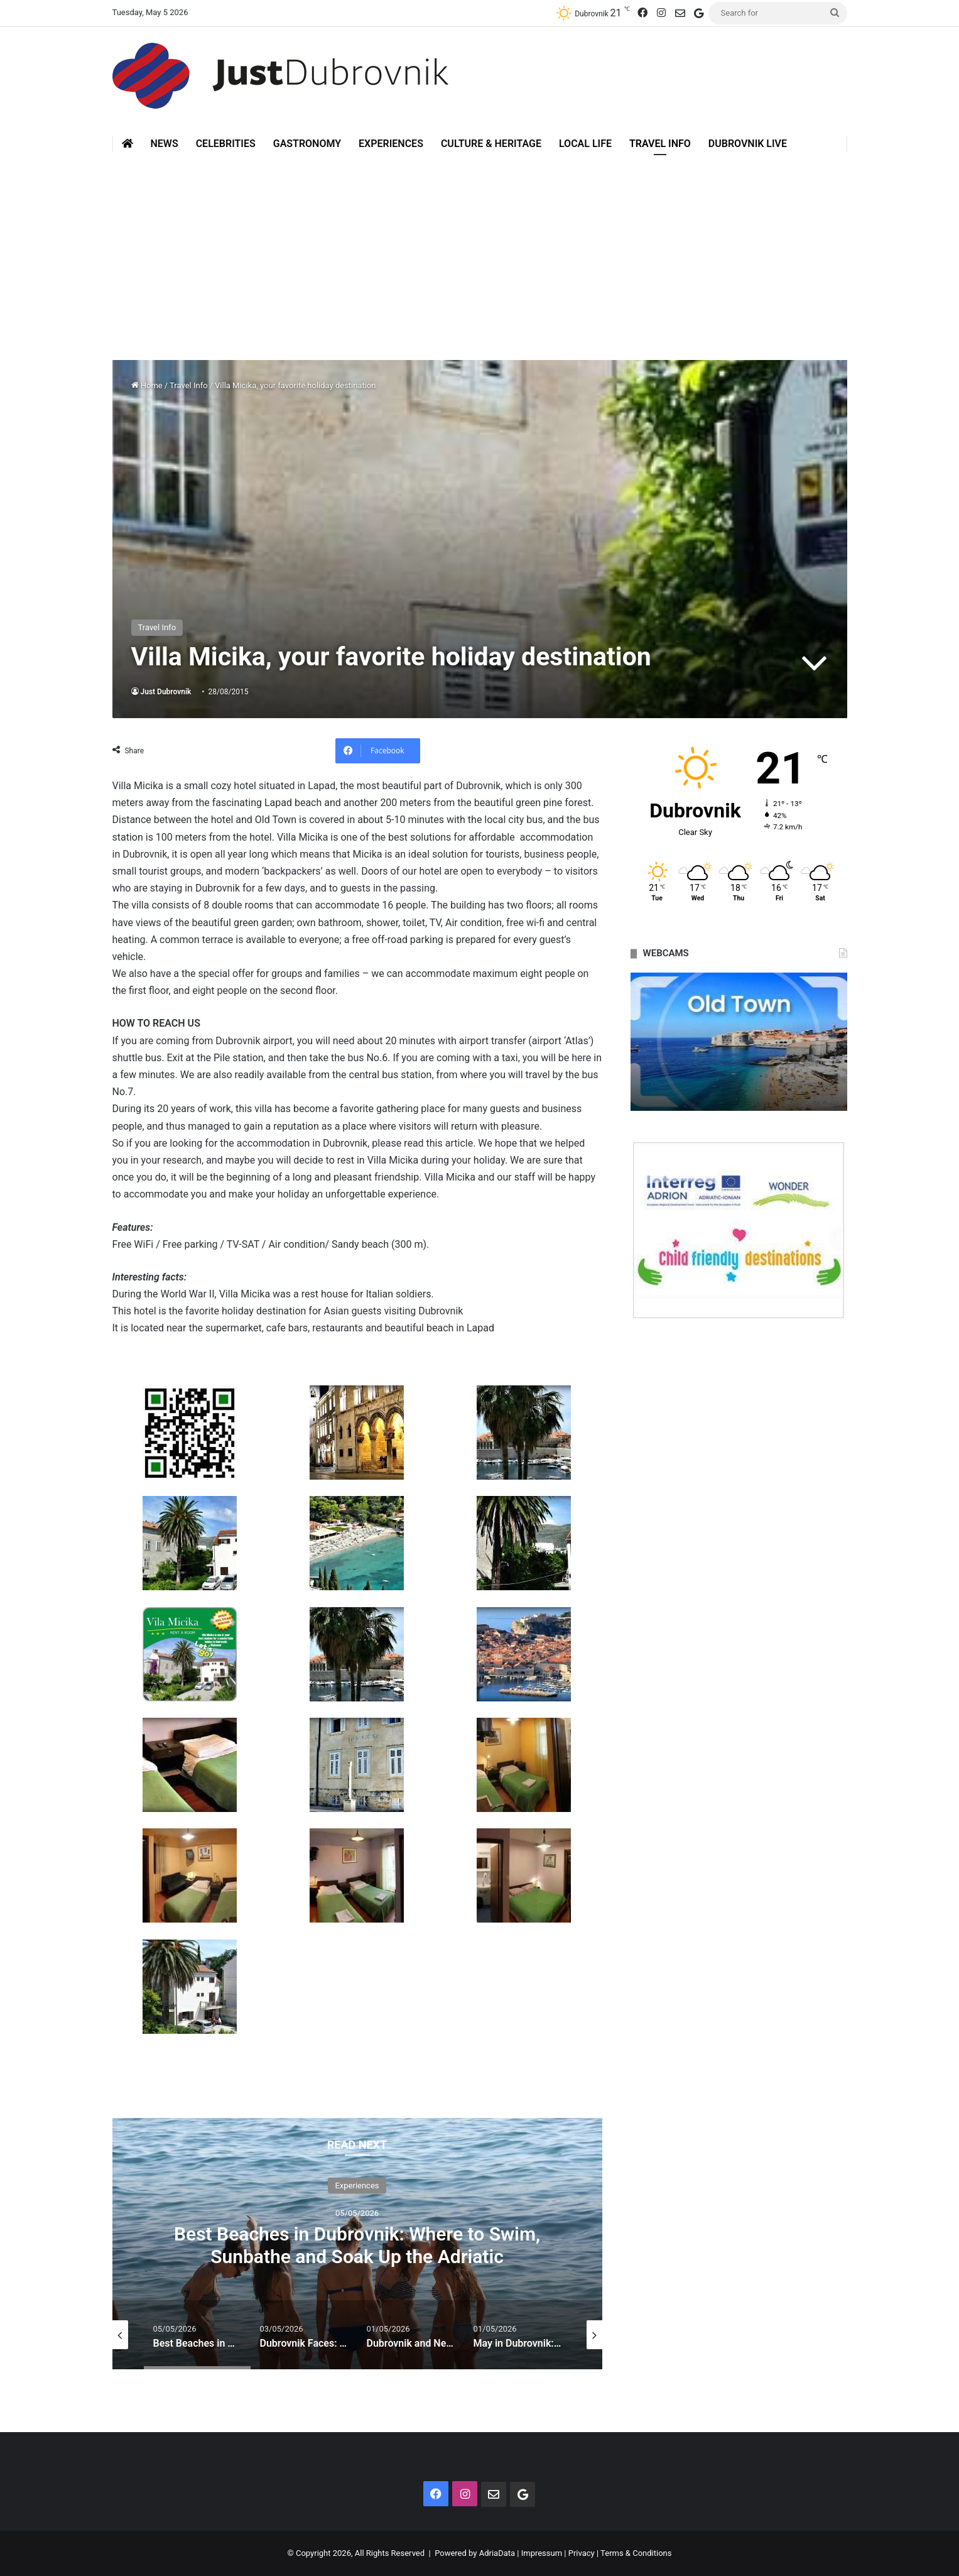  What do you see at coordinates (480, 247) in the screenshot?
I see `[Advertisement]` at bounding box center [480, 247].